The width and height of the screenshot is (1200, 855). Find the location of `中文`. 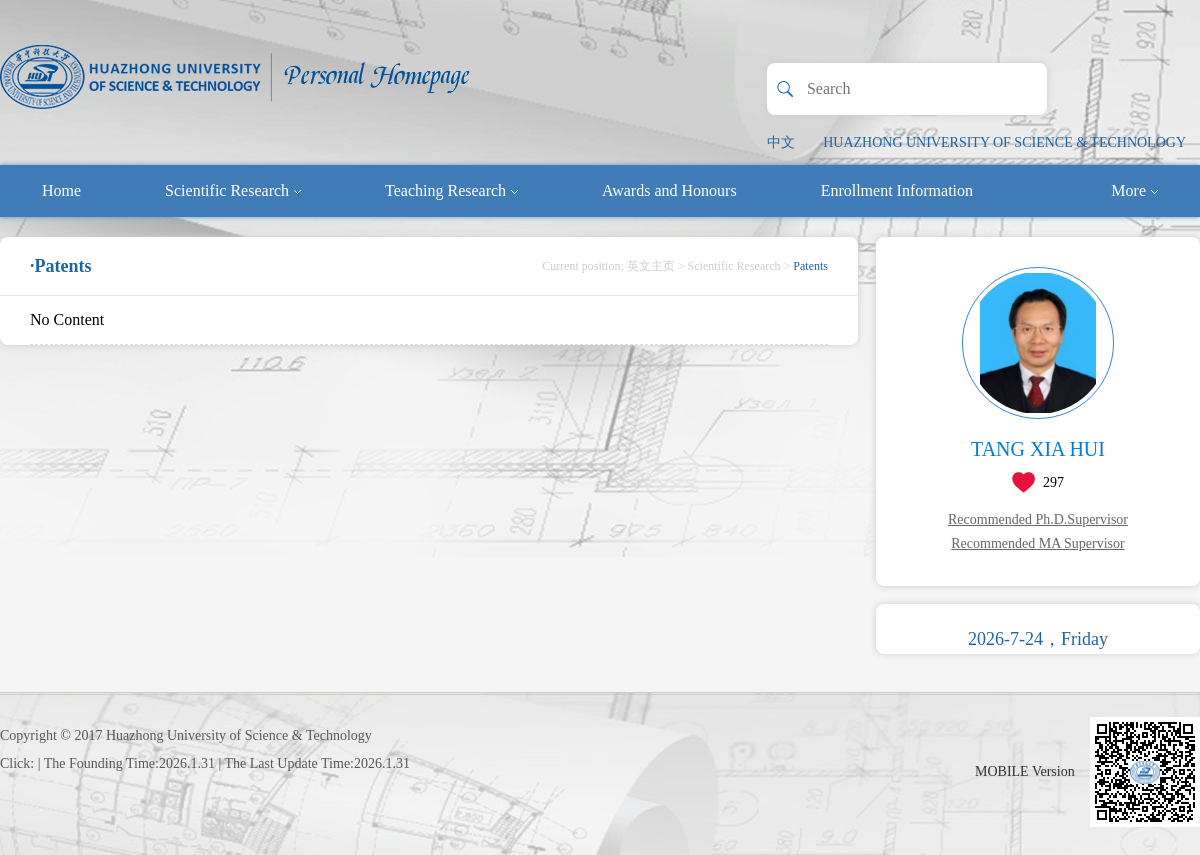

中文 is located at coordinates (781, 142).